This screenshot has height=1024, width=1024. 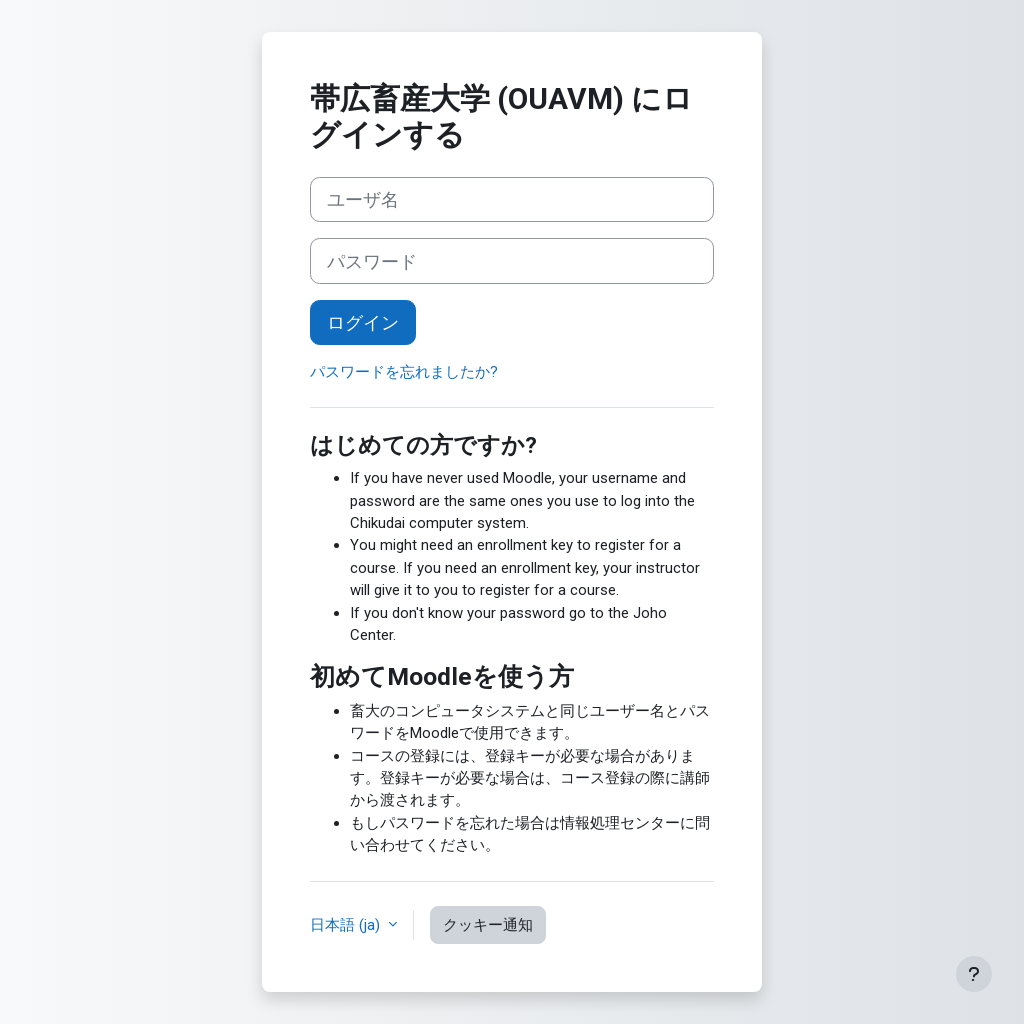 I want to click on [フッタを表示する], so click(x=974, y=974).